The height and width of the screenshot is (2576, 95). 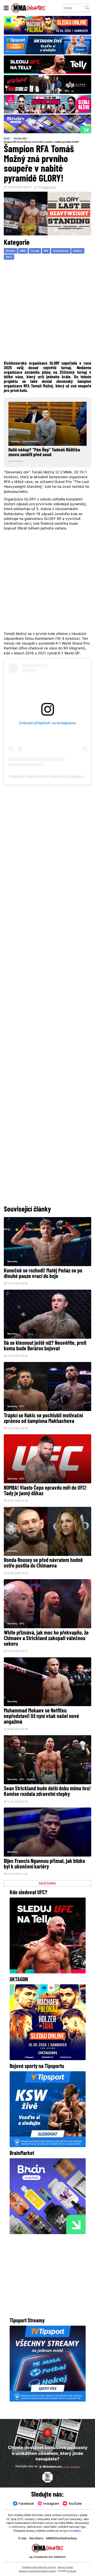 I want to click on LD studio, so click(x=73, y=2571).